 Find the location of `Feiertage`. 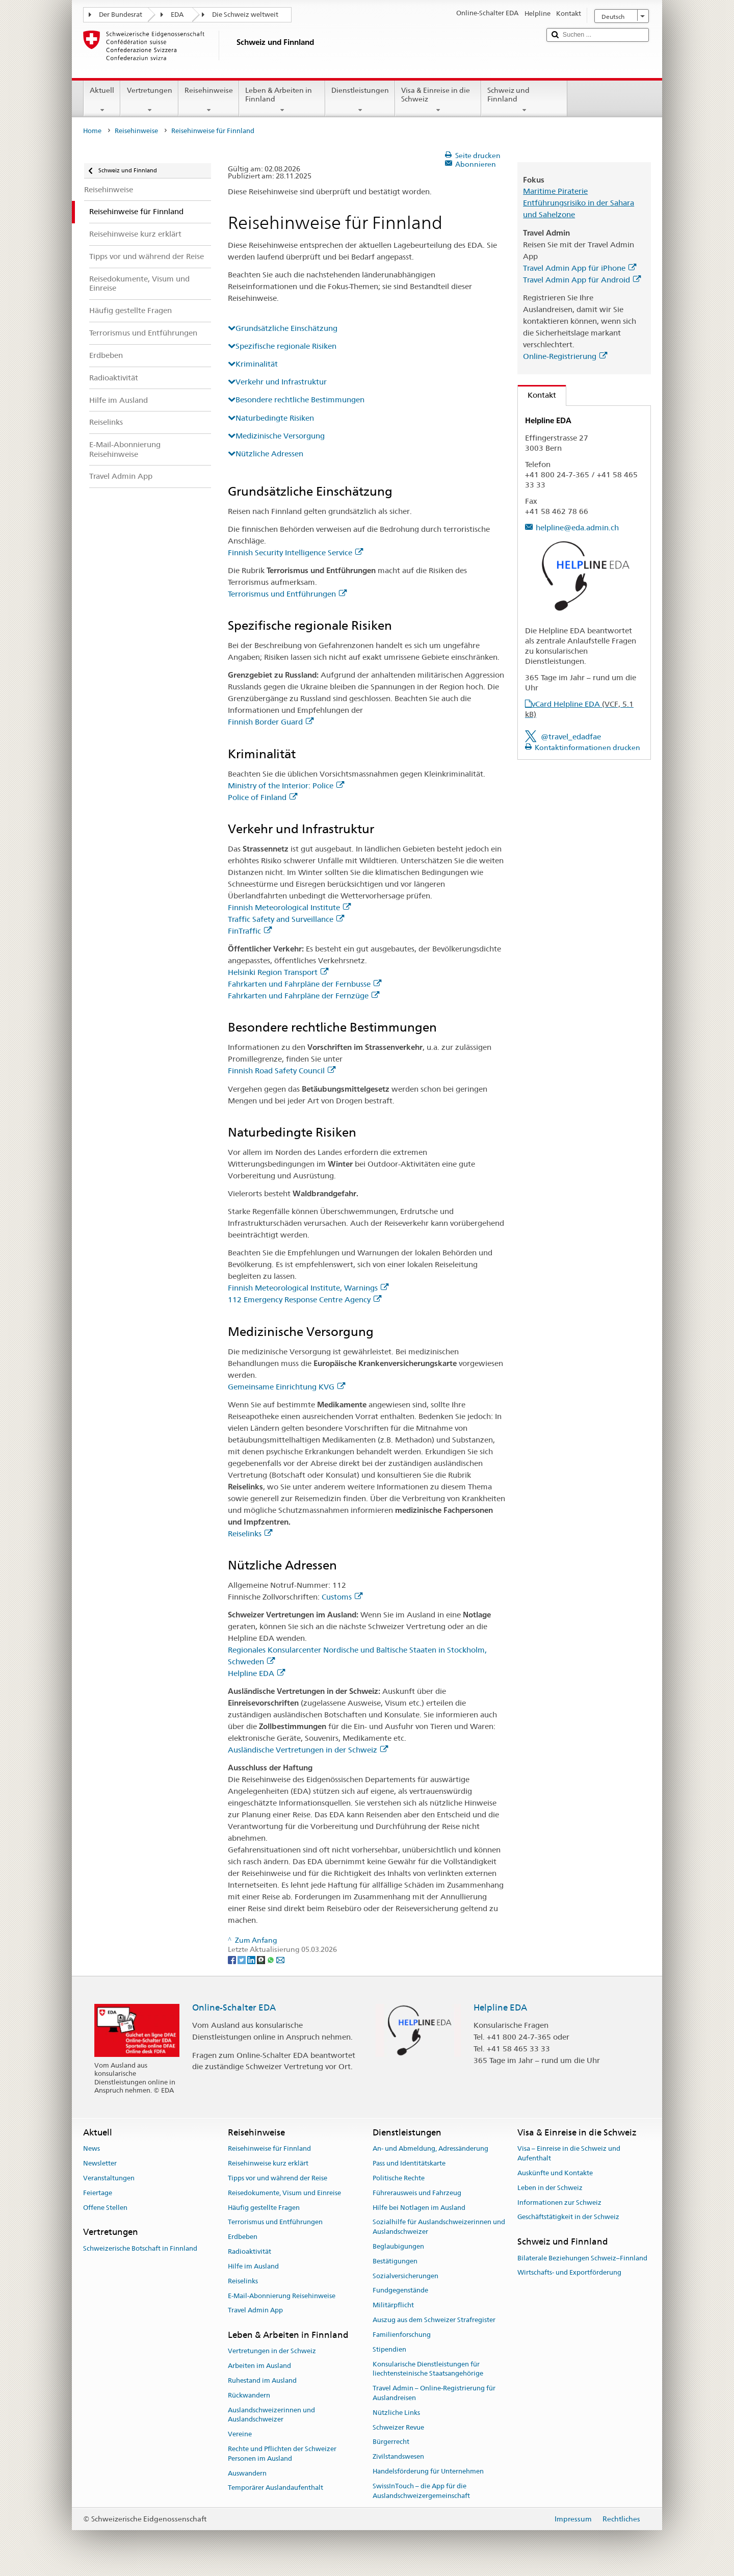

Feiertage is located at coordinates (97, 2193).